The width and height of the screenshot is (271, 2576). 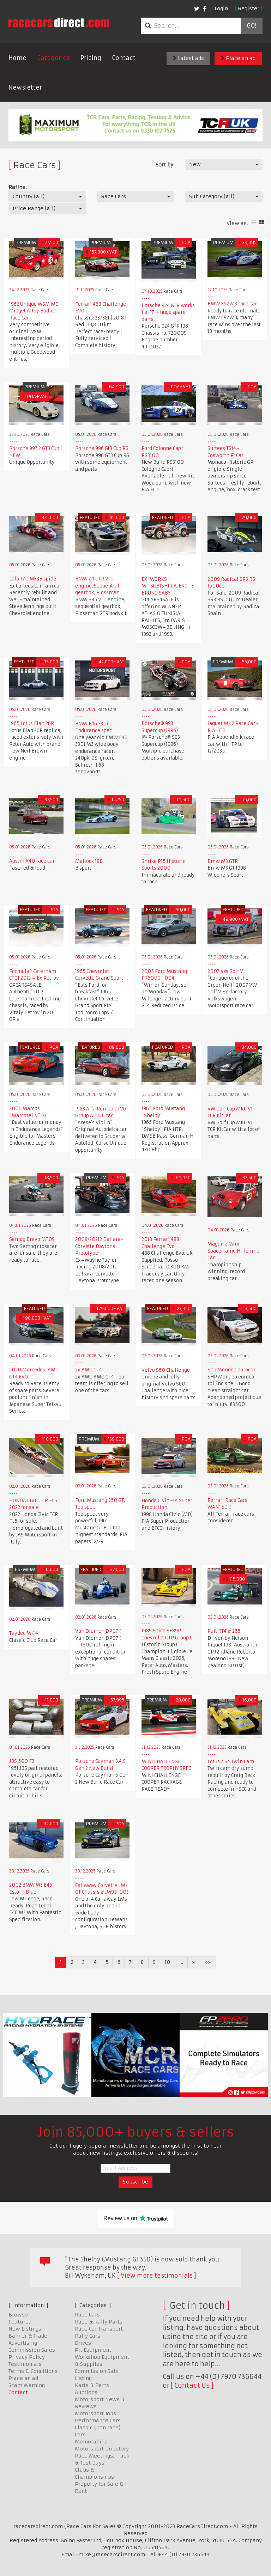 What do you see at coordinates (233, 1251) in the screenshot?
I see `Maguire Mini Spaceframe Hillclimb Car` at bounding box center [233, 1251].